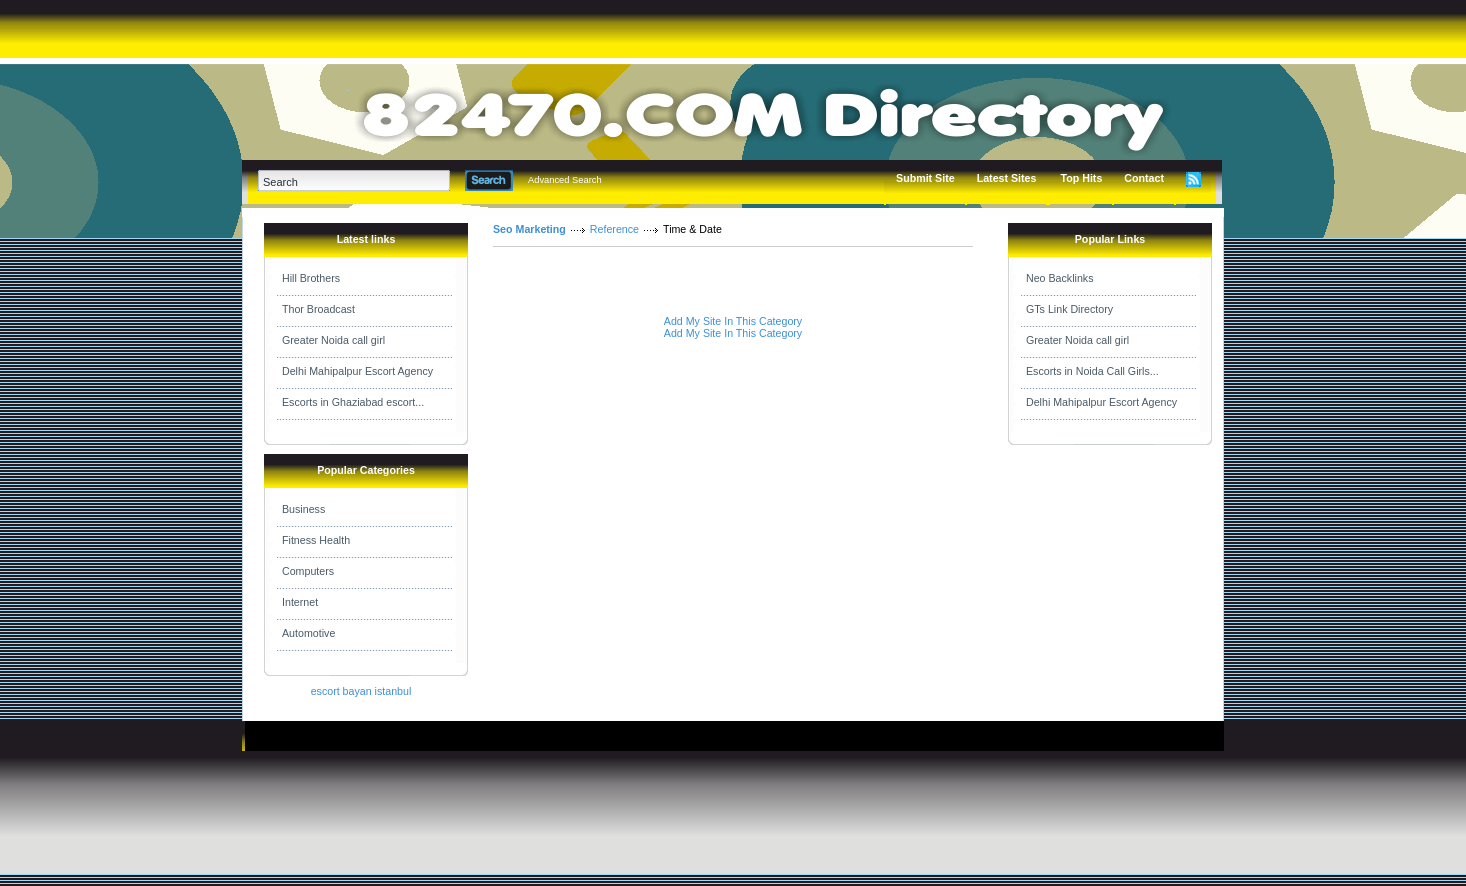  I want to click on Escorts in Noida Call Girls..., so click(1092, 371).